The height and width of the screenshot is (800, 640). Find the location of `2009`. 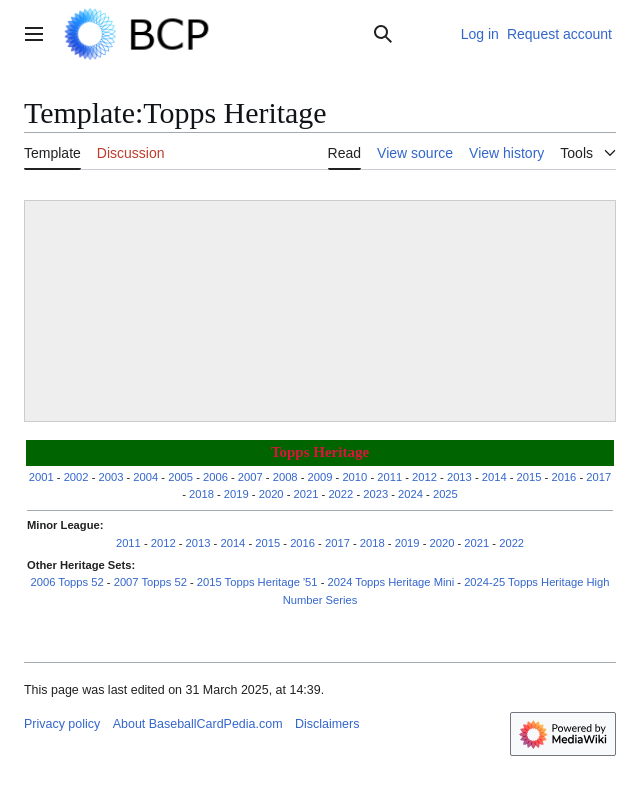

2009 is located at coordinates (320, 477).